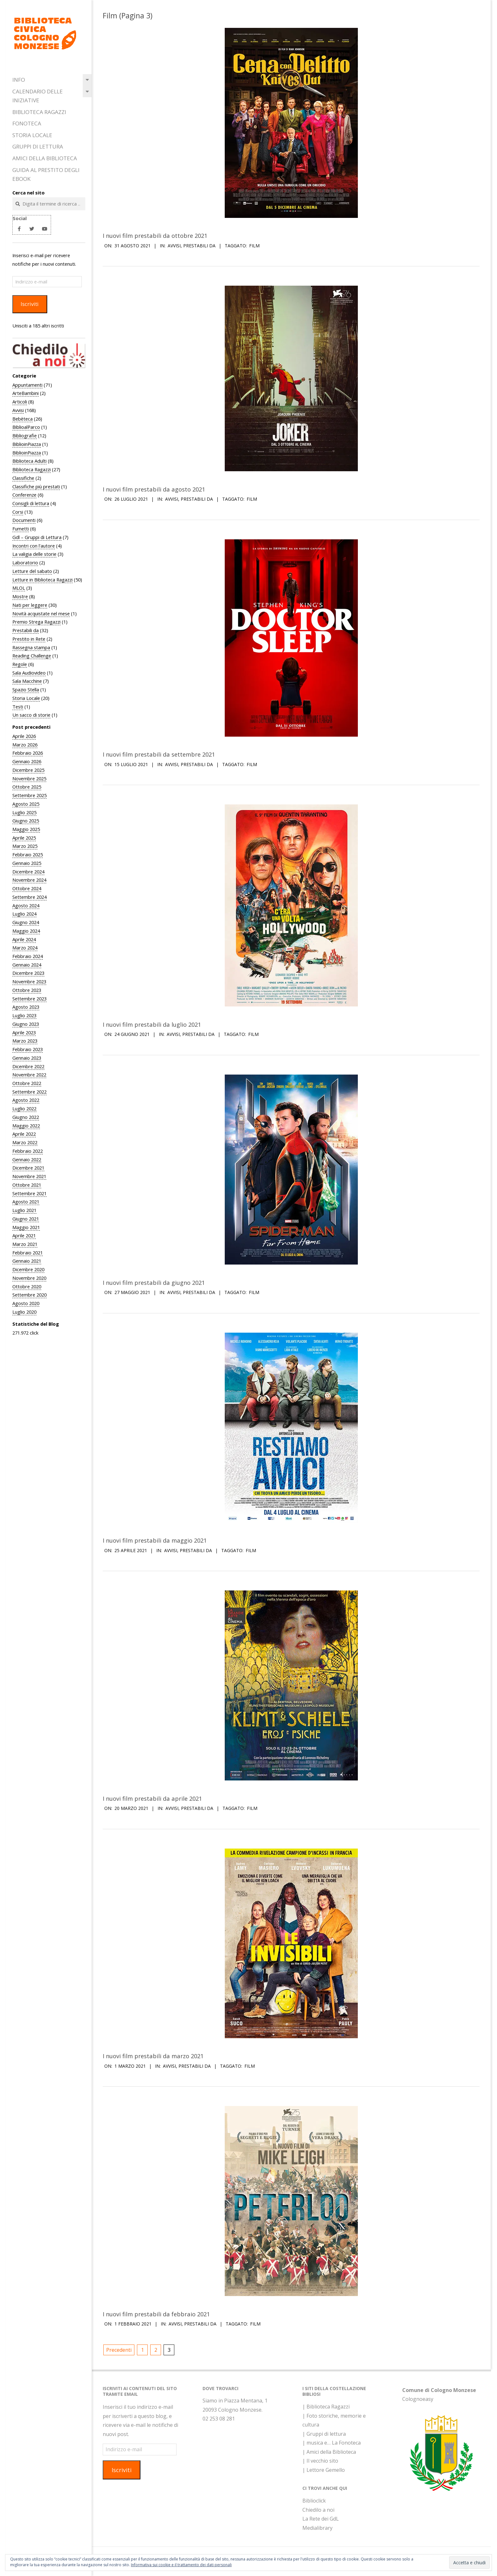 The image size is (497, 2576). Describe the element at coordinates (29, 1176) in the screenshot. I see `Novembre 2021` at that location.